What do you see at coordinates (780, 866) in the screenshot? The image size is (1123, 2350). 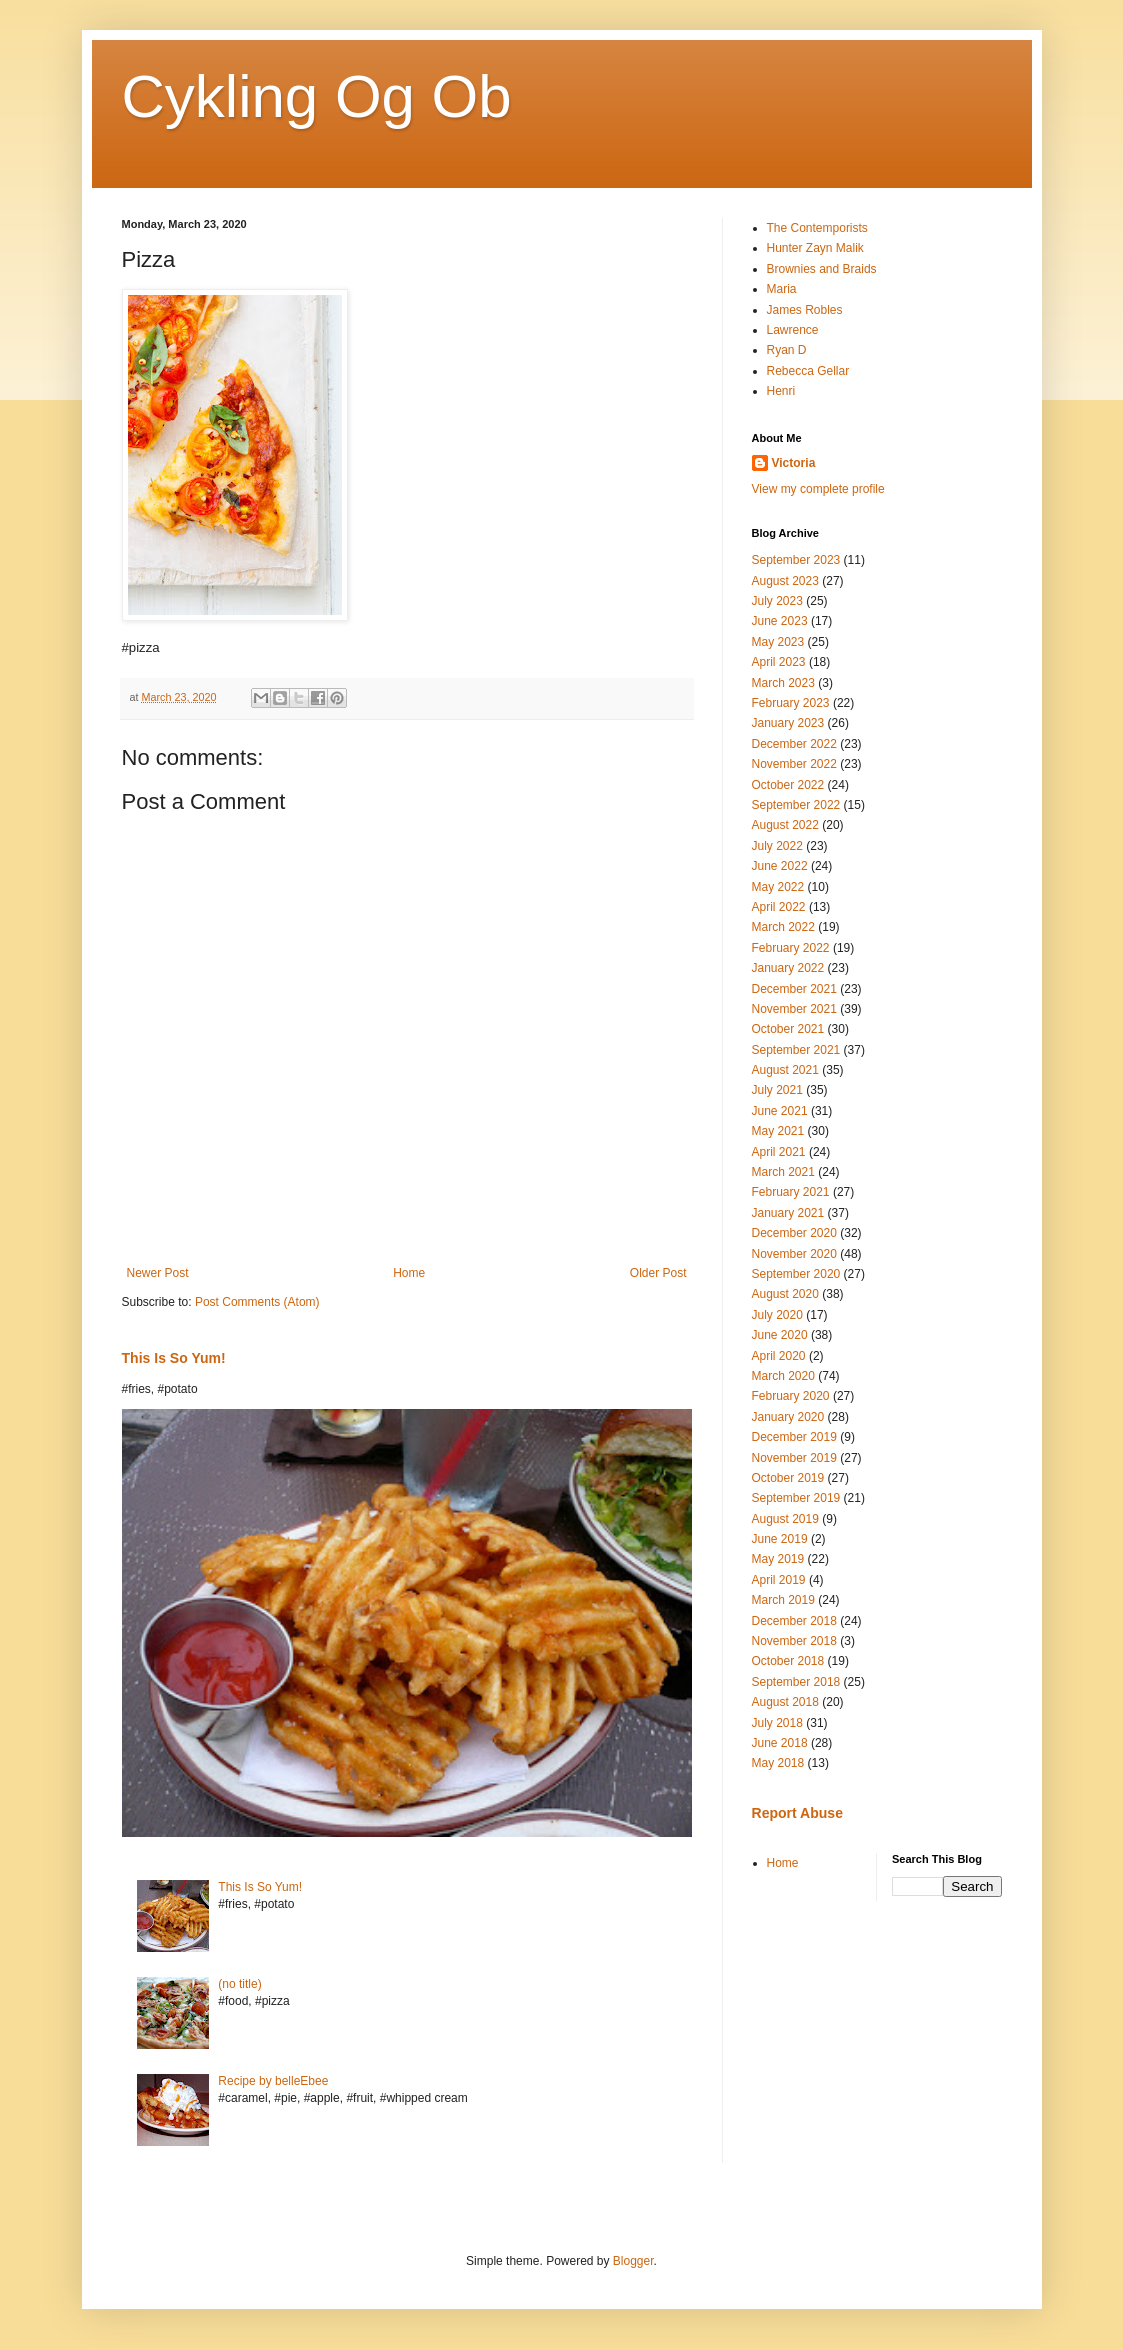 I see `June 2022` at bounding box center [780, 866].